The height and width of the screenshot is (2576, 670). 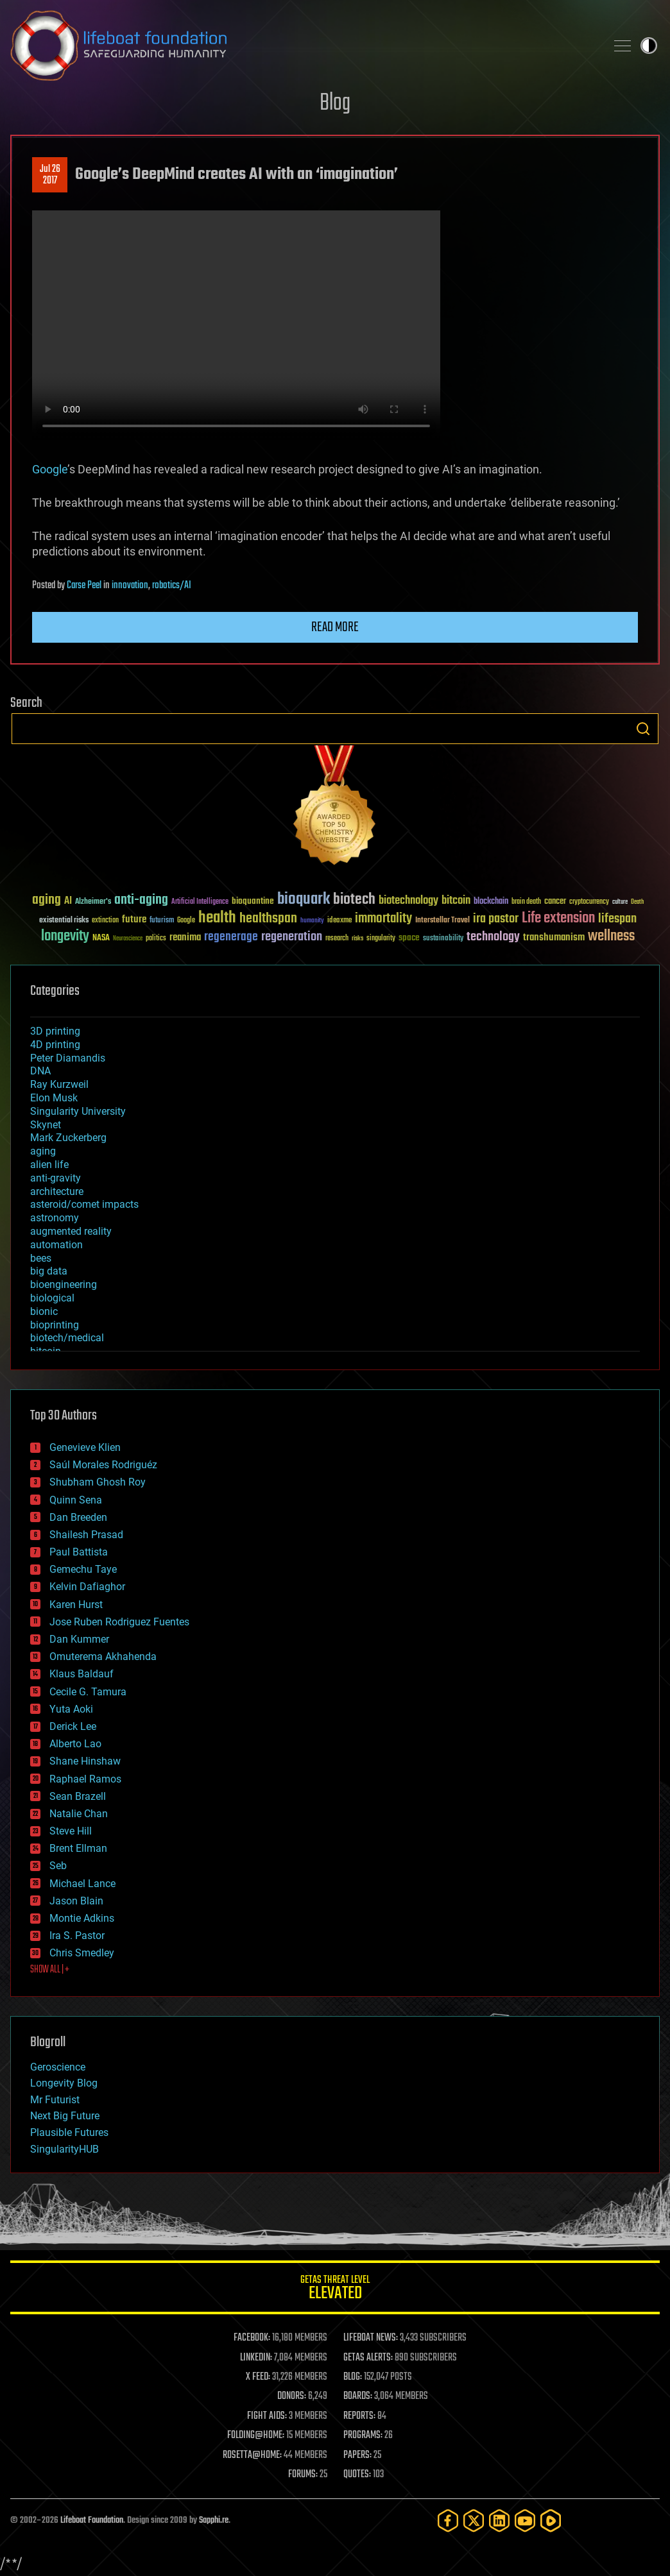 I want to click on Omuterema Akhahenda, so click(x=103, y=1656).